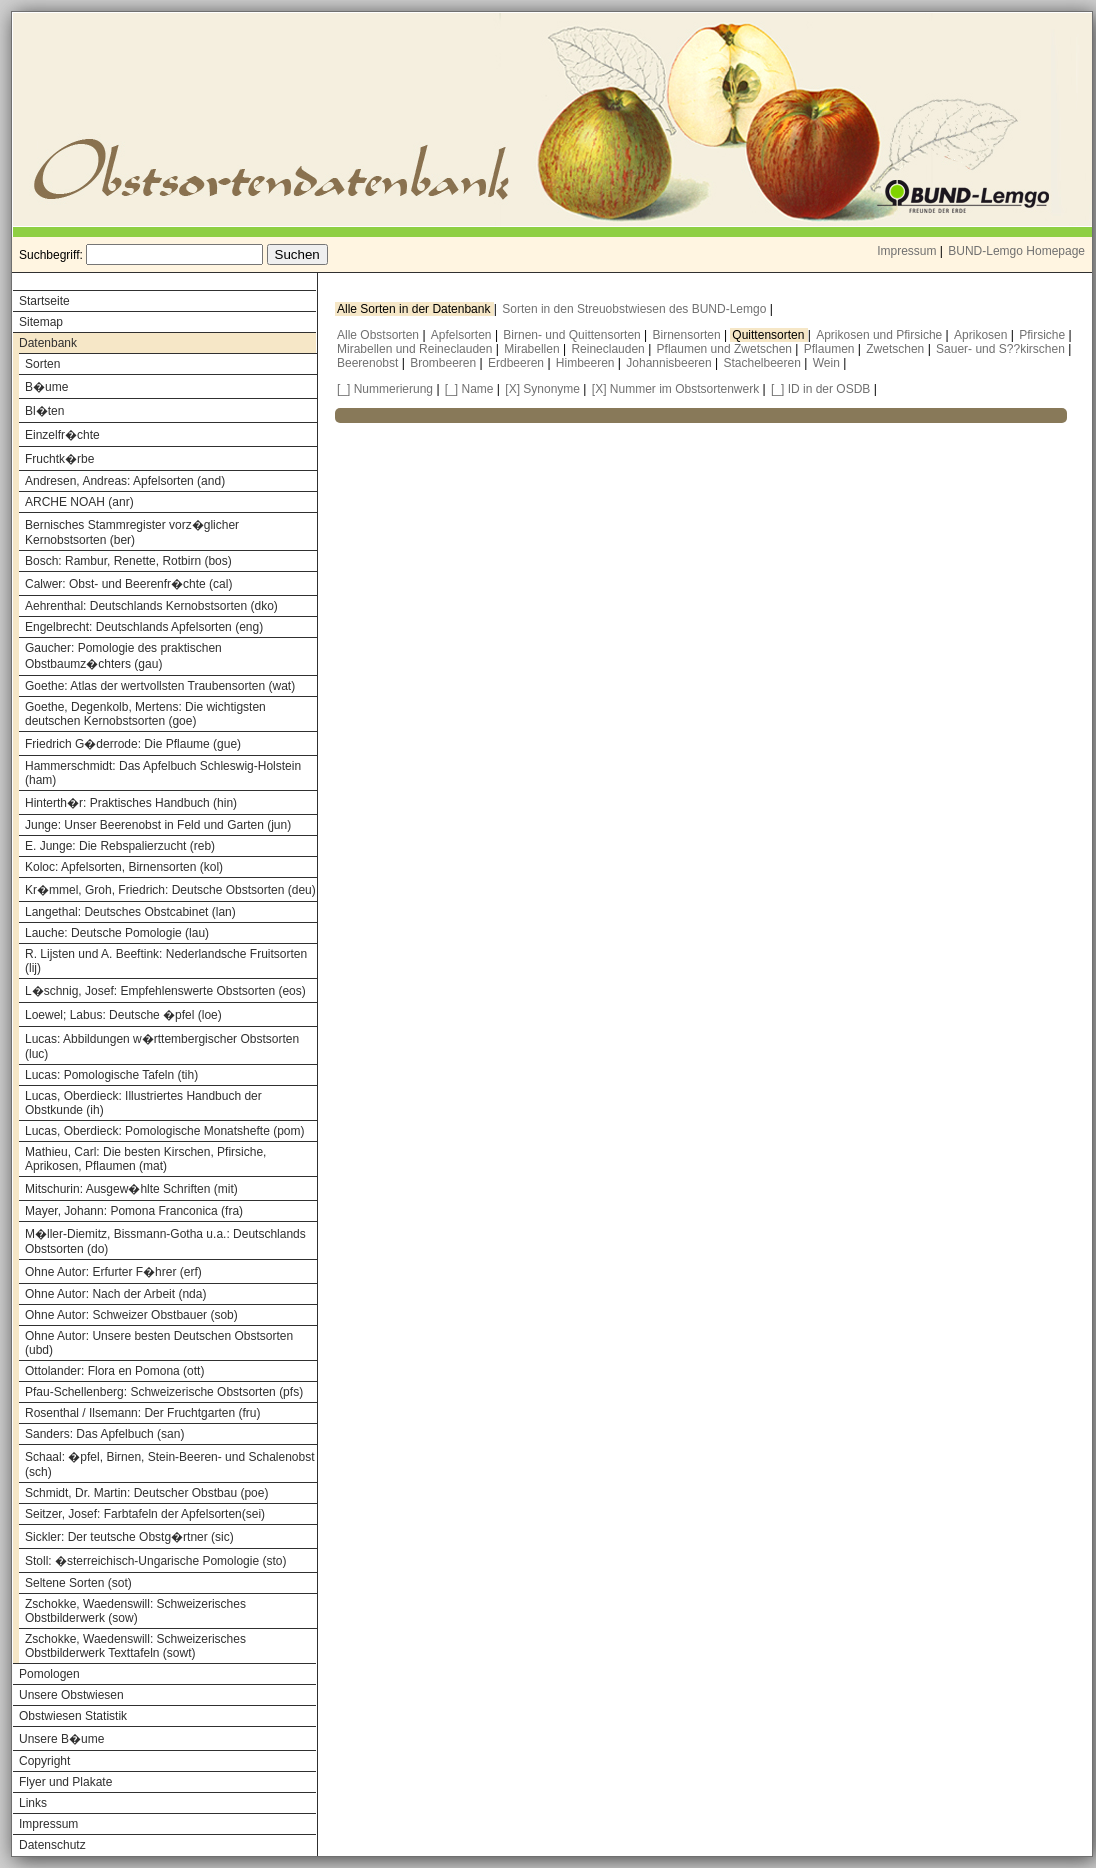  I want to click on Fruchtk�rbe, so click(59, 459).